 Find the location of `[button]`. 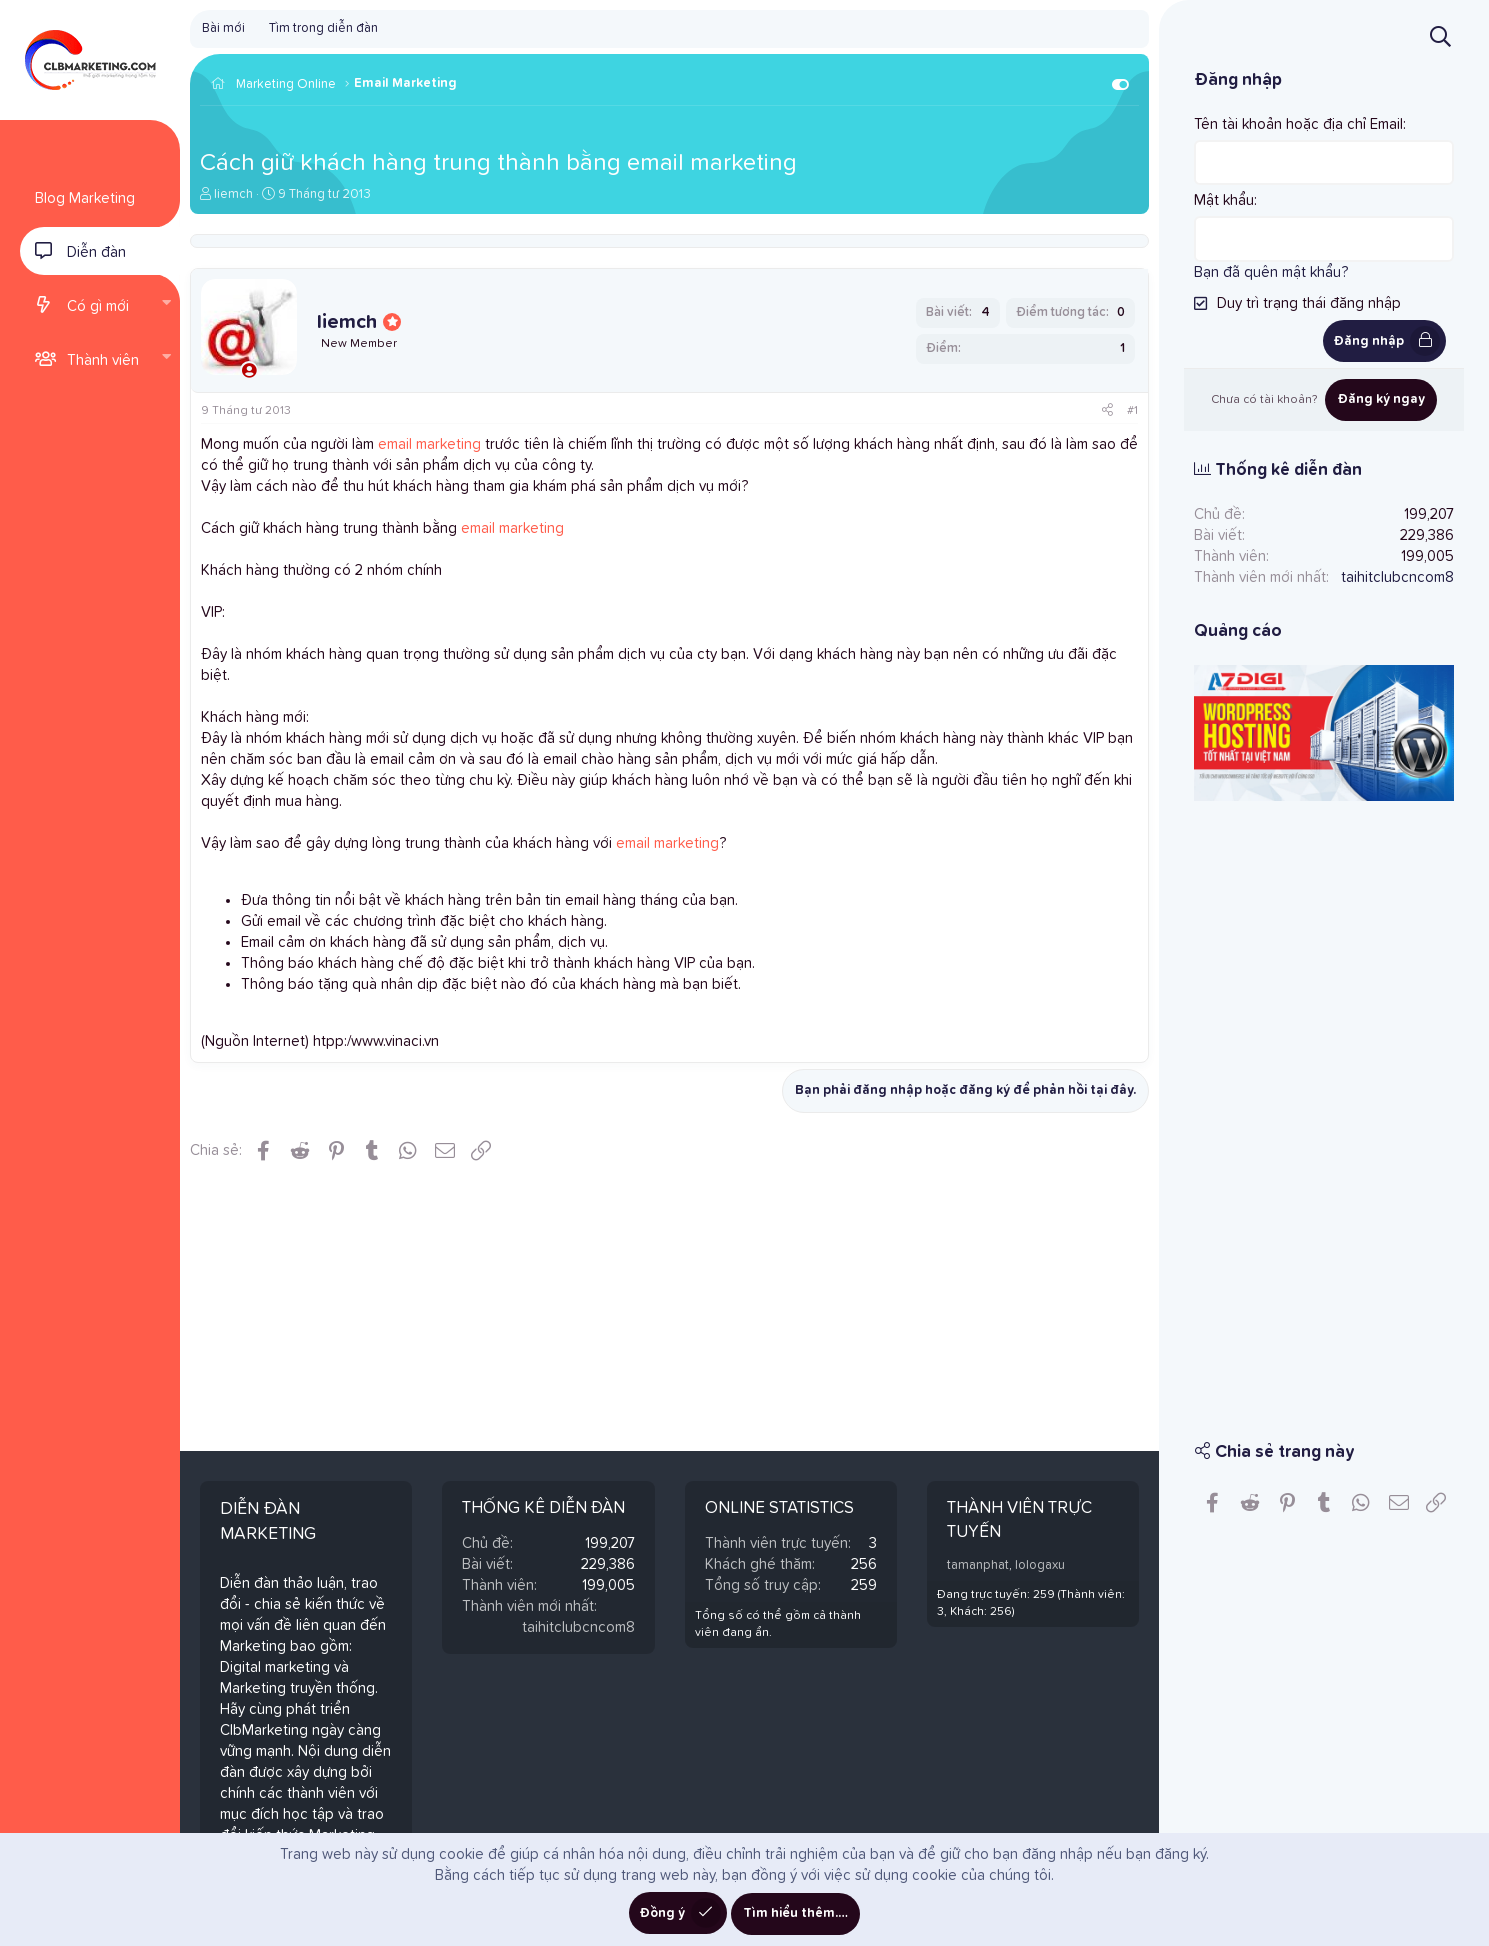

[button] is located at coordinates (166, 305).